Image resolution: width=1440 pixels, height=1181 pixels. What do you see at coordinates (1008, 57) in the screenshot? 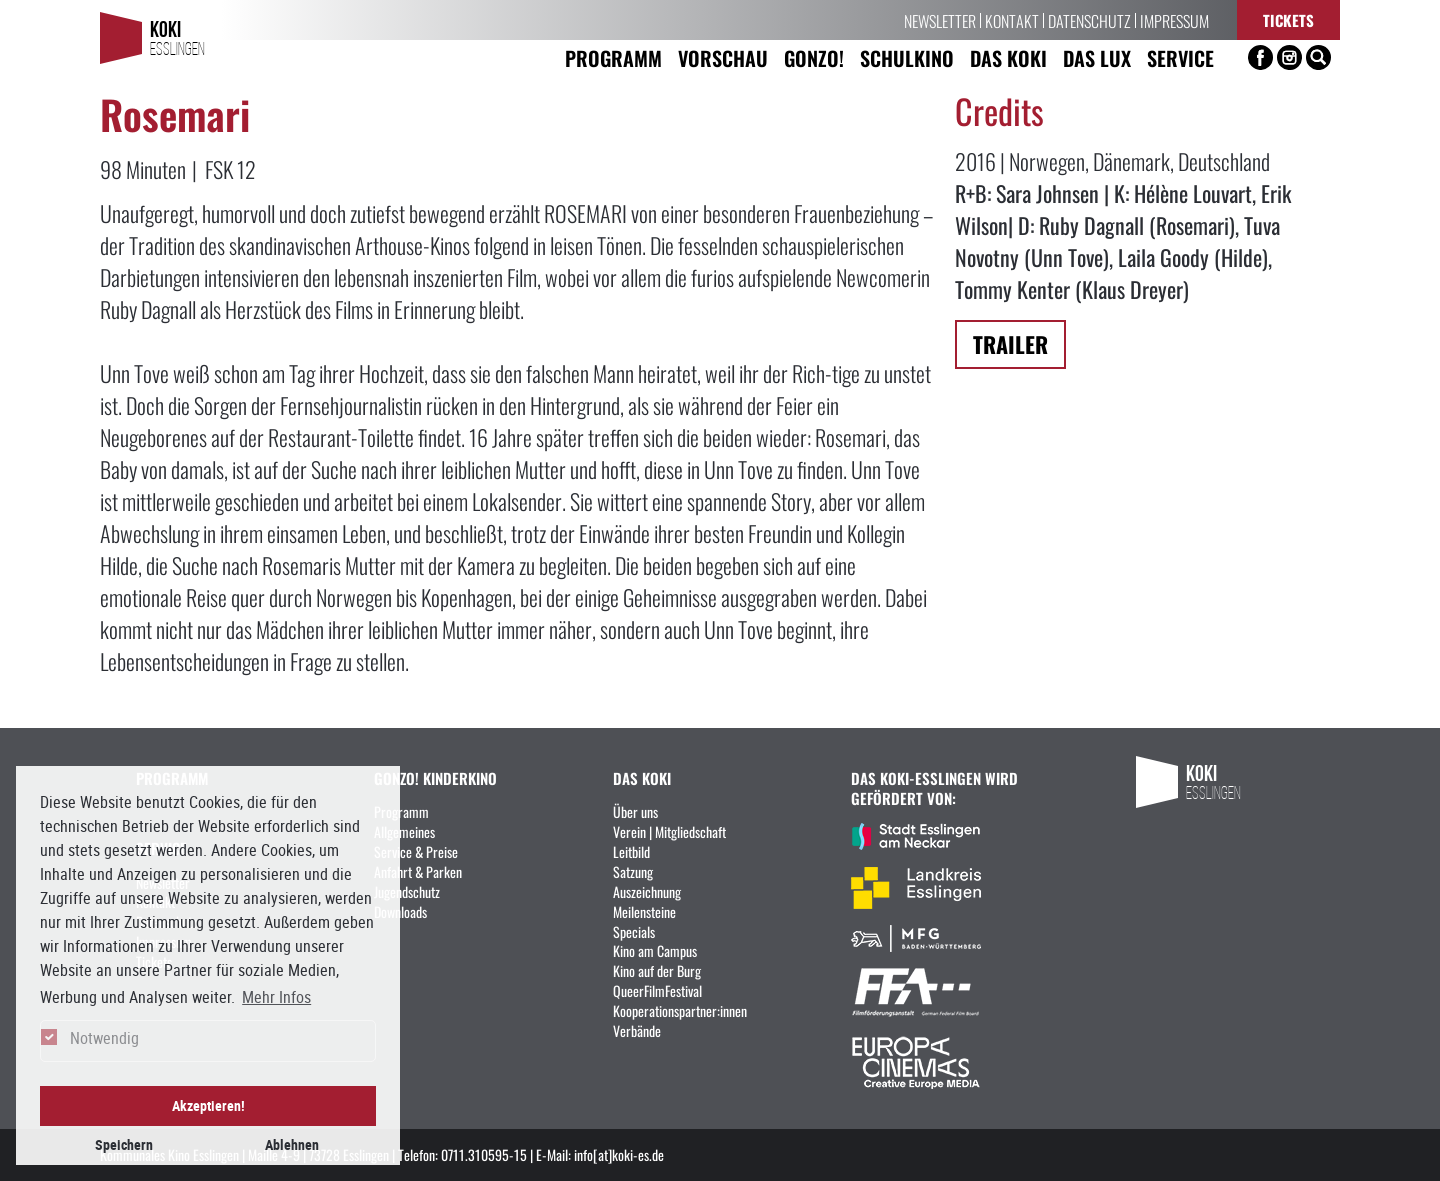
I see `Das KoKi [button]` at bounding box center [1008, 57].